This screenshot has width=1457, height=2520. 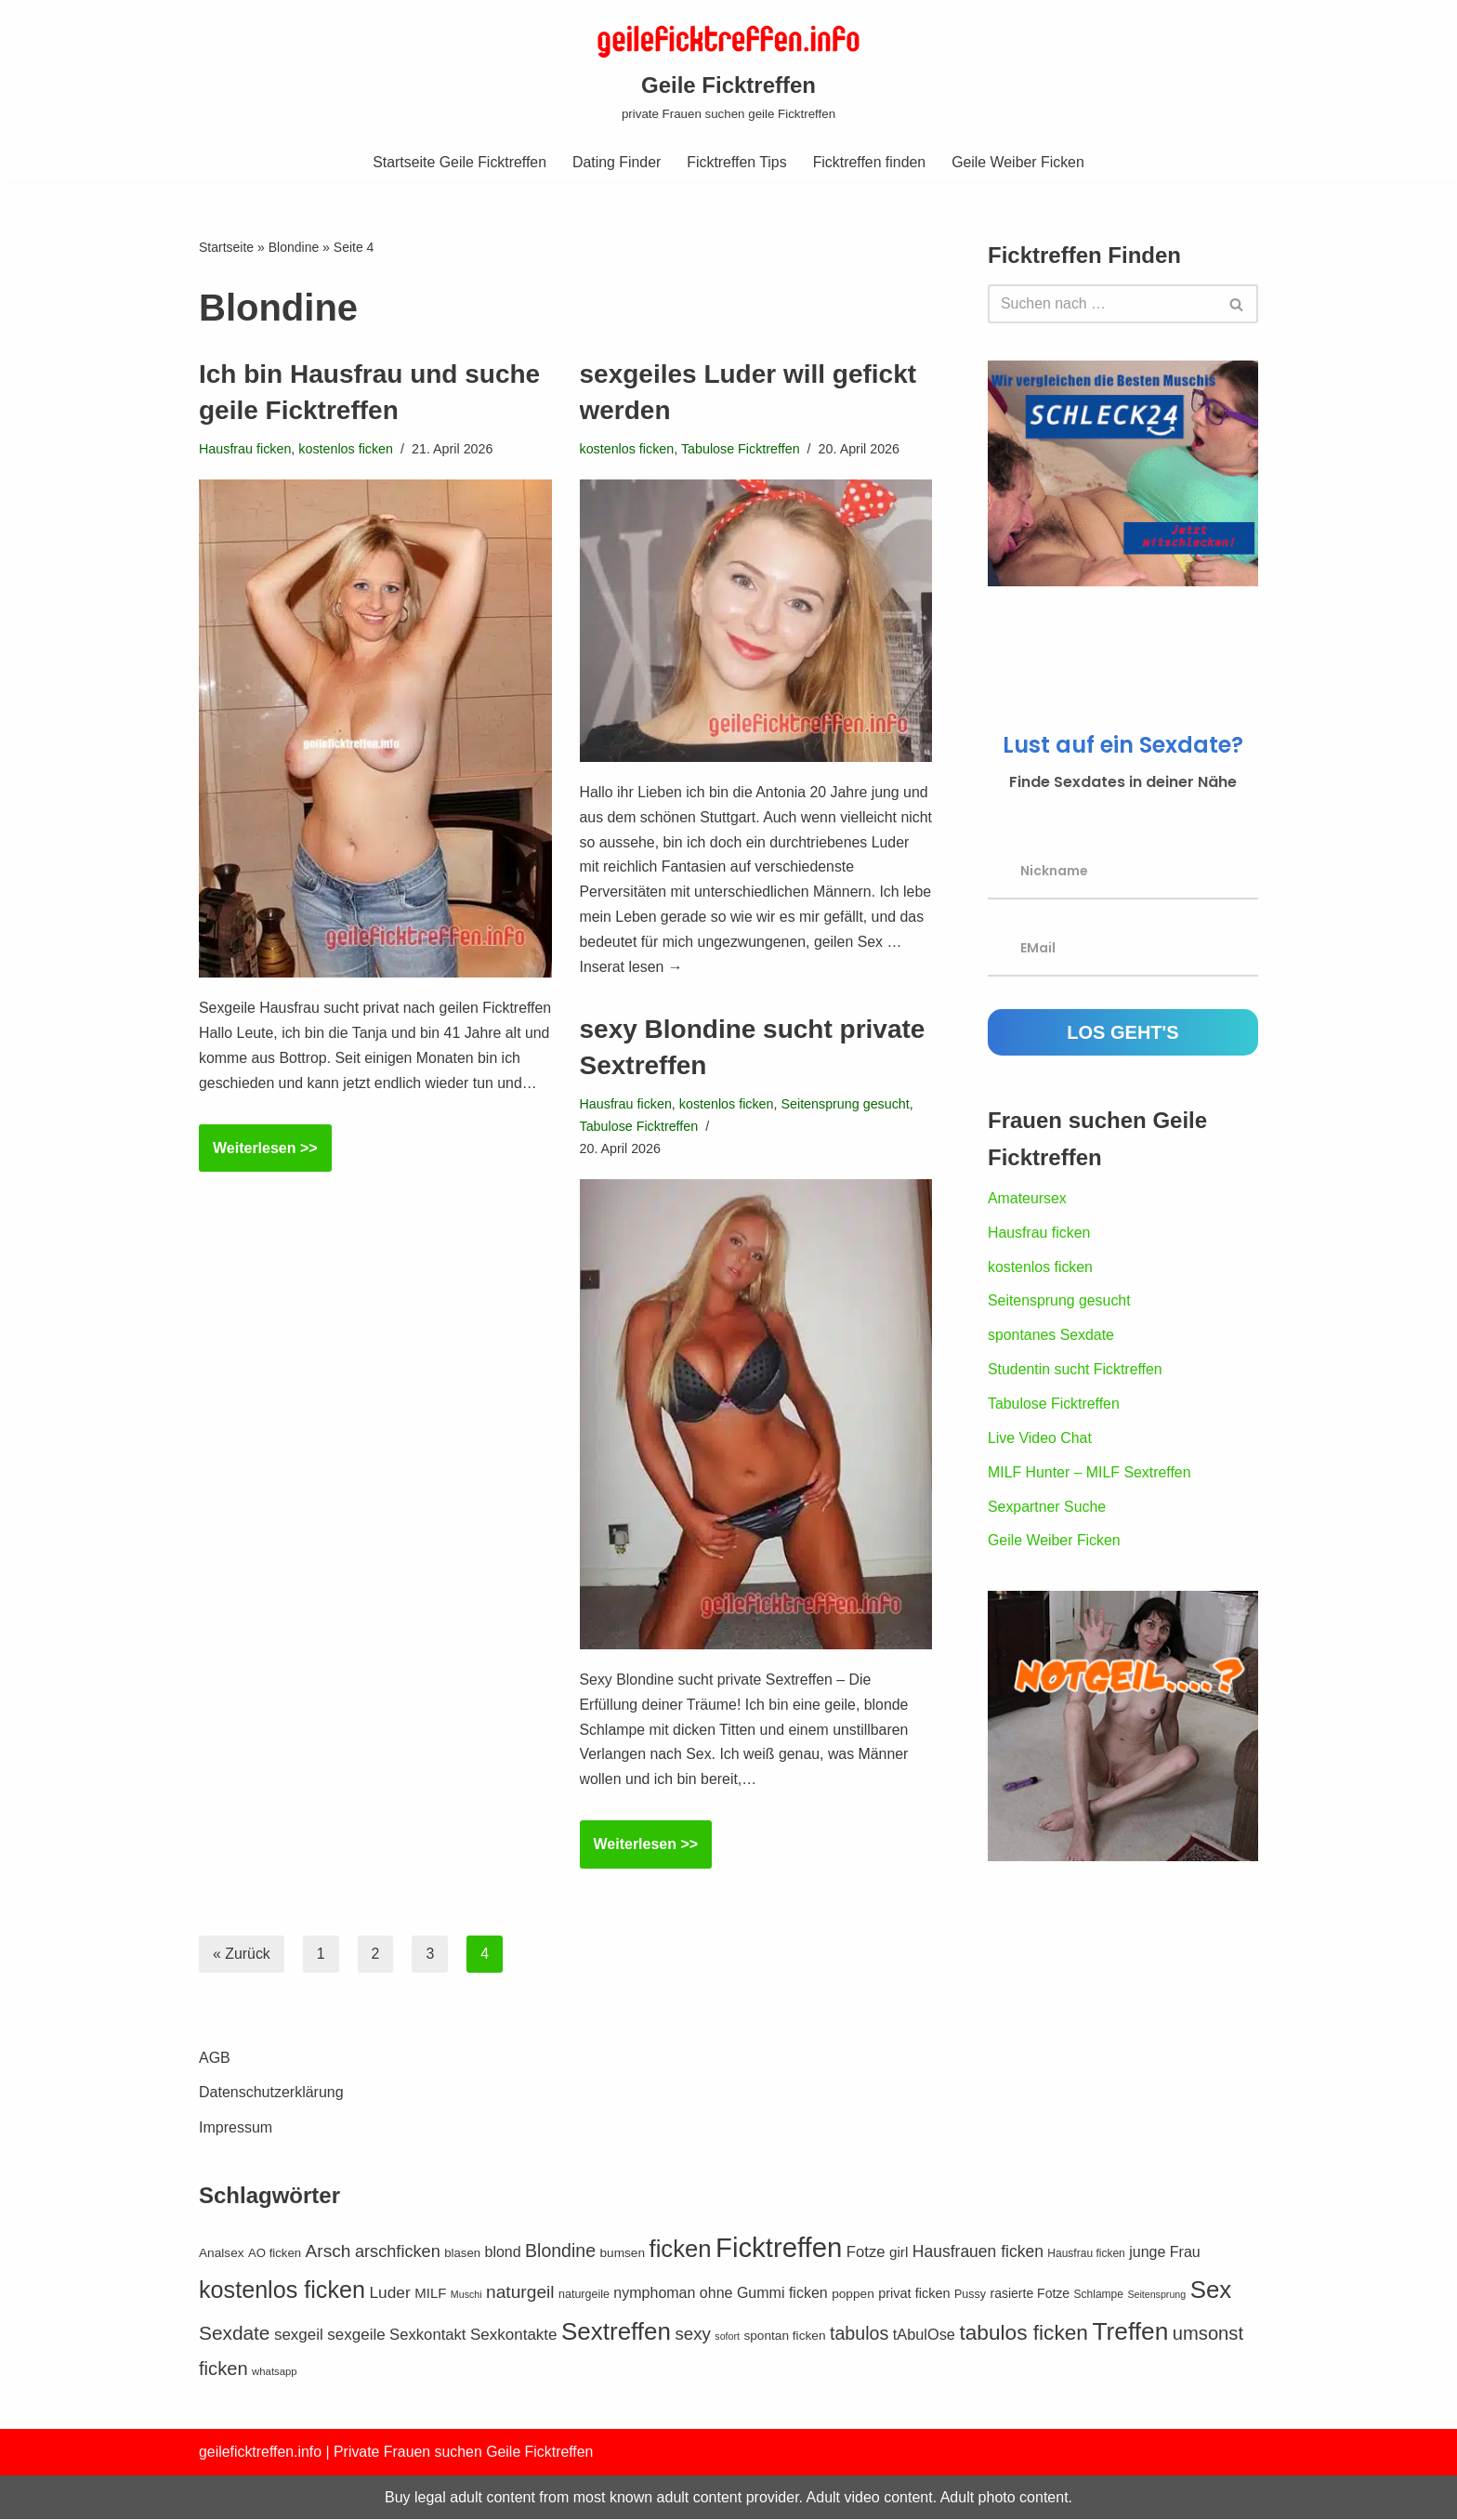 What do you see at coordinates (1040, 1442) in the screenshot?
I see `Live Video Chat` at bounding box center [1040, 1442].